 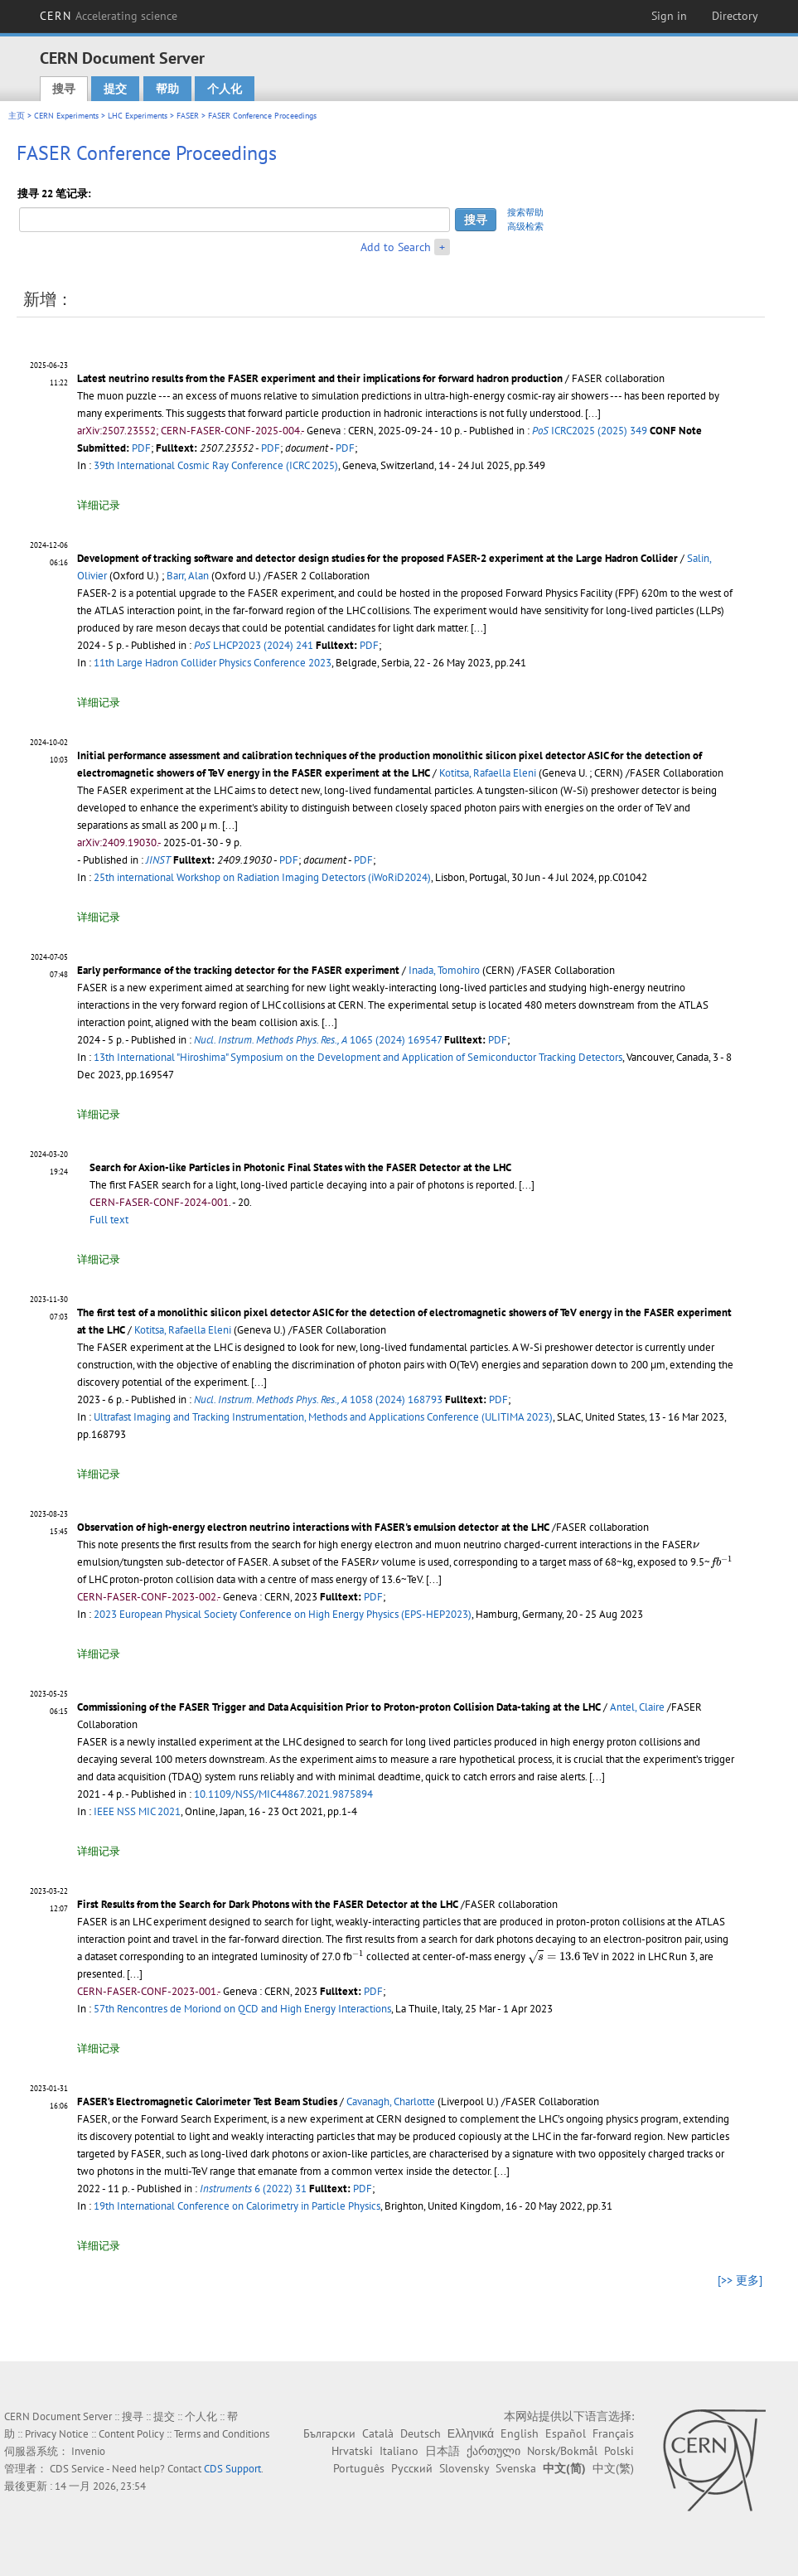 I want to click on CERN Experiments, so click(x=66, y=115).